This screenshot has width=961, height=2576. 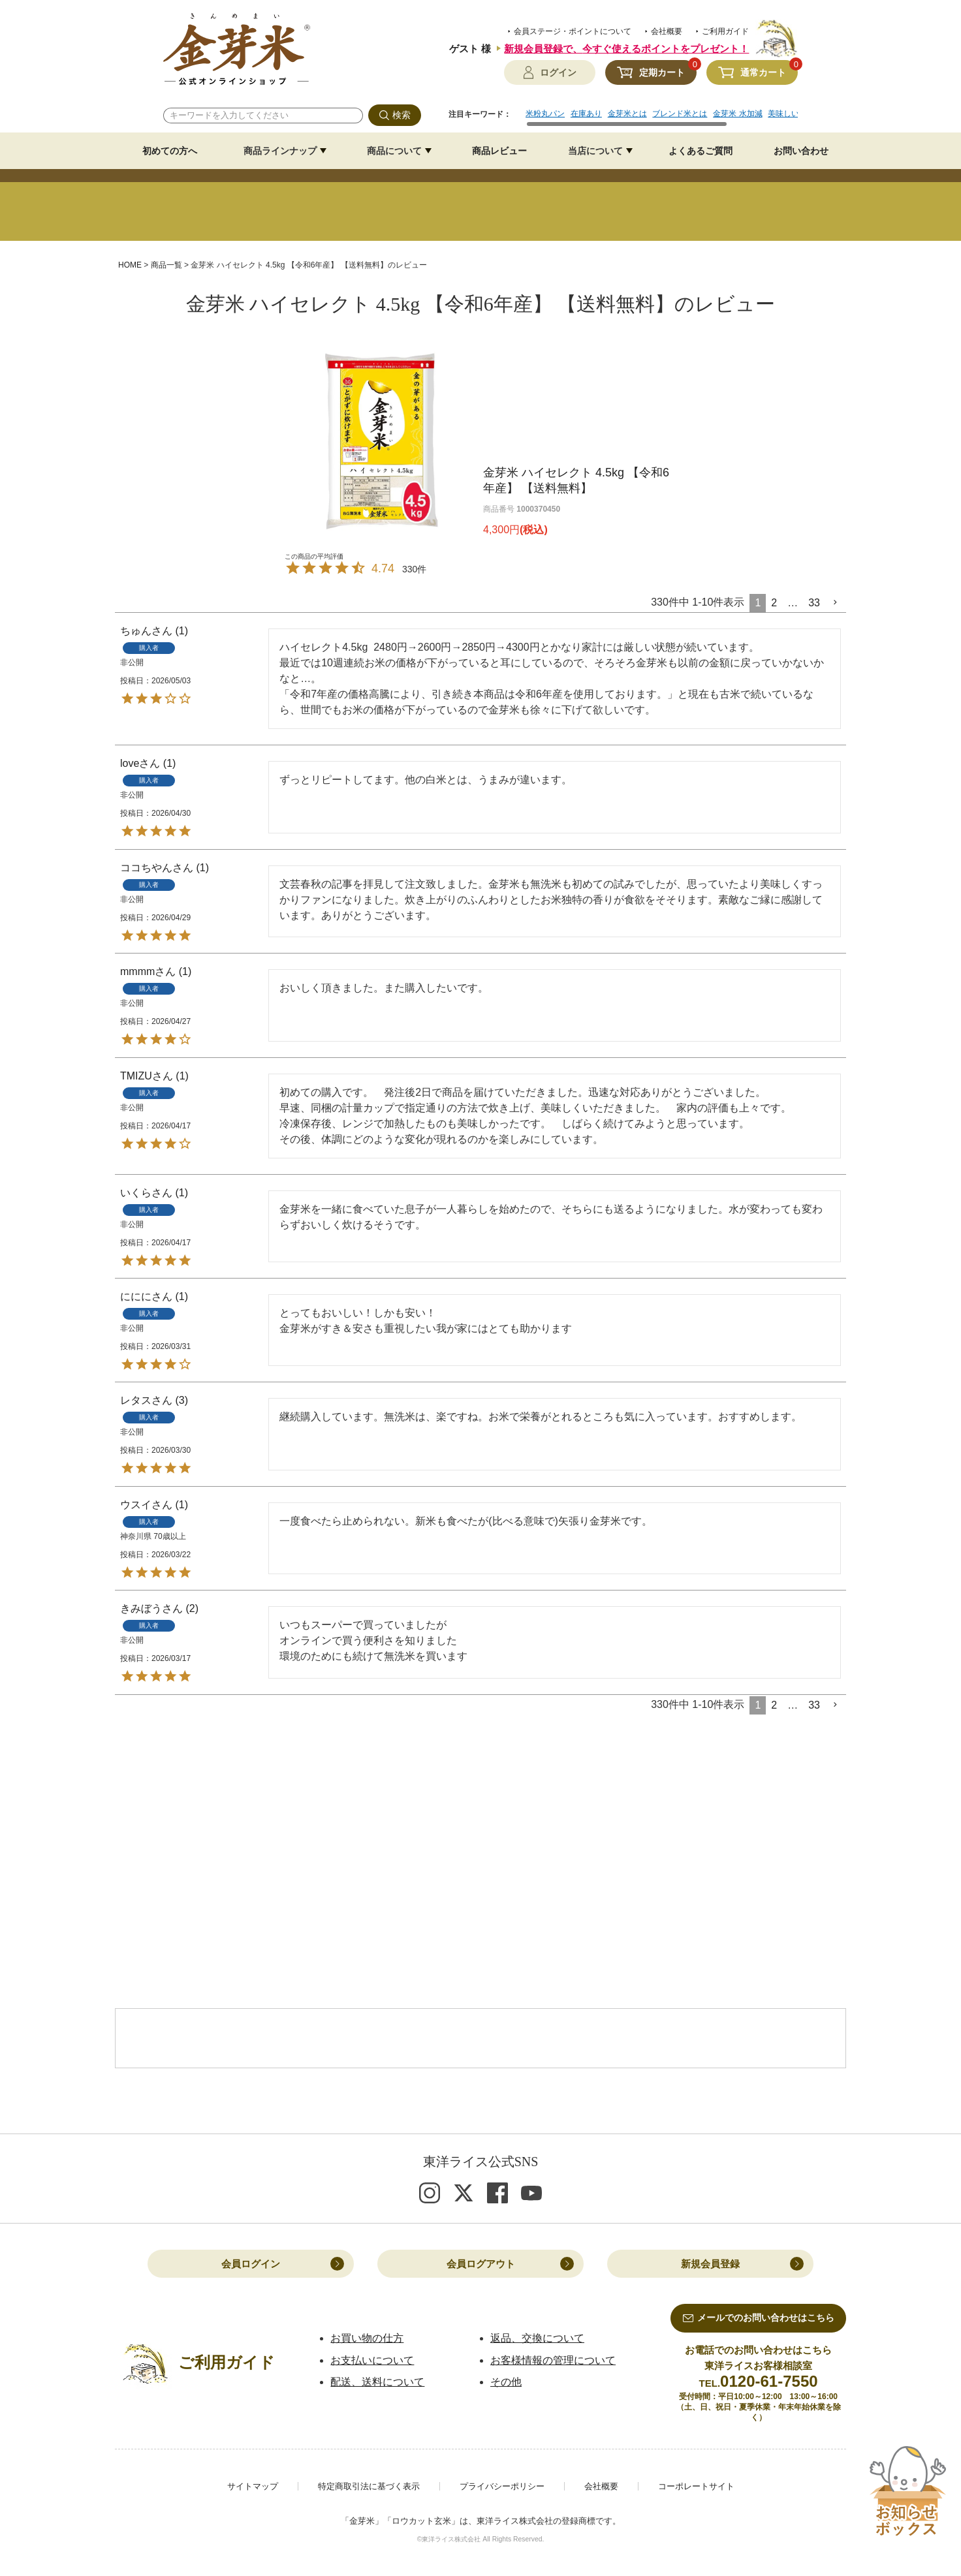 What do you see at coordinates (481, 2263) in the screenshot?
I see `会員ログアウト` at bounding box center [481, 2263].